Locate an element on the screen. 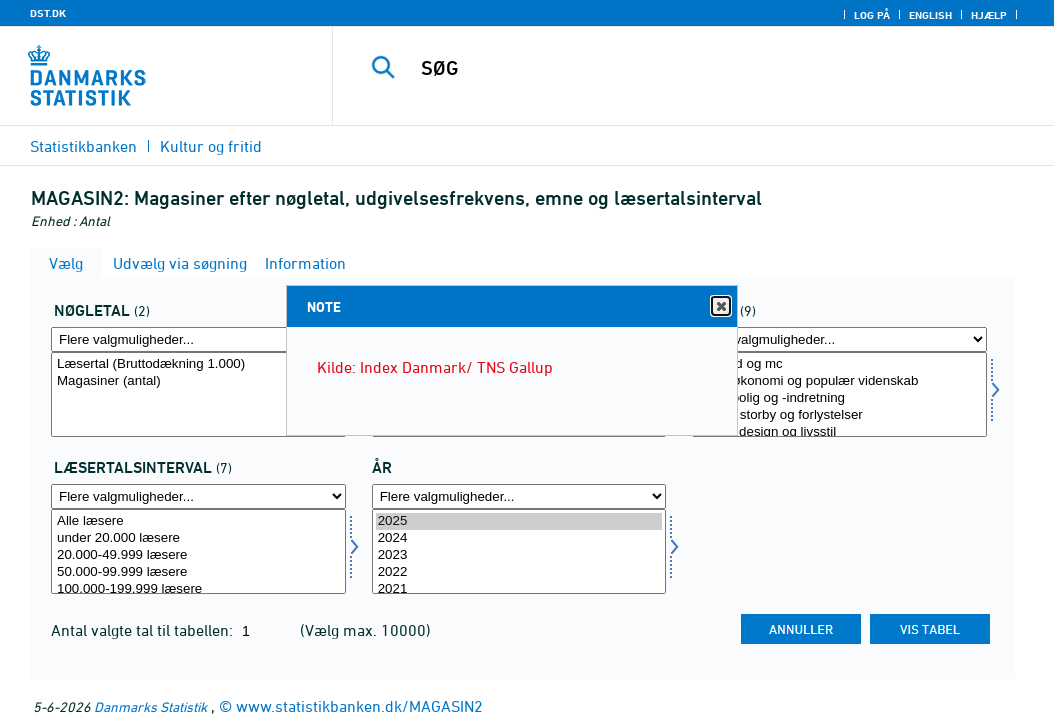 The width and height of the screenshot is (1054, 720). [Vælg aktp] is located at coordinates (198, 394).